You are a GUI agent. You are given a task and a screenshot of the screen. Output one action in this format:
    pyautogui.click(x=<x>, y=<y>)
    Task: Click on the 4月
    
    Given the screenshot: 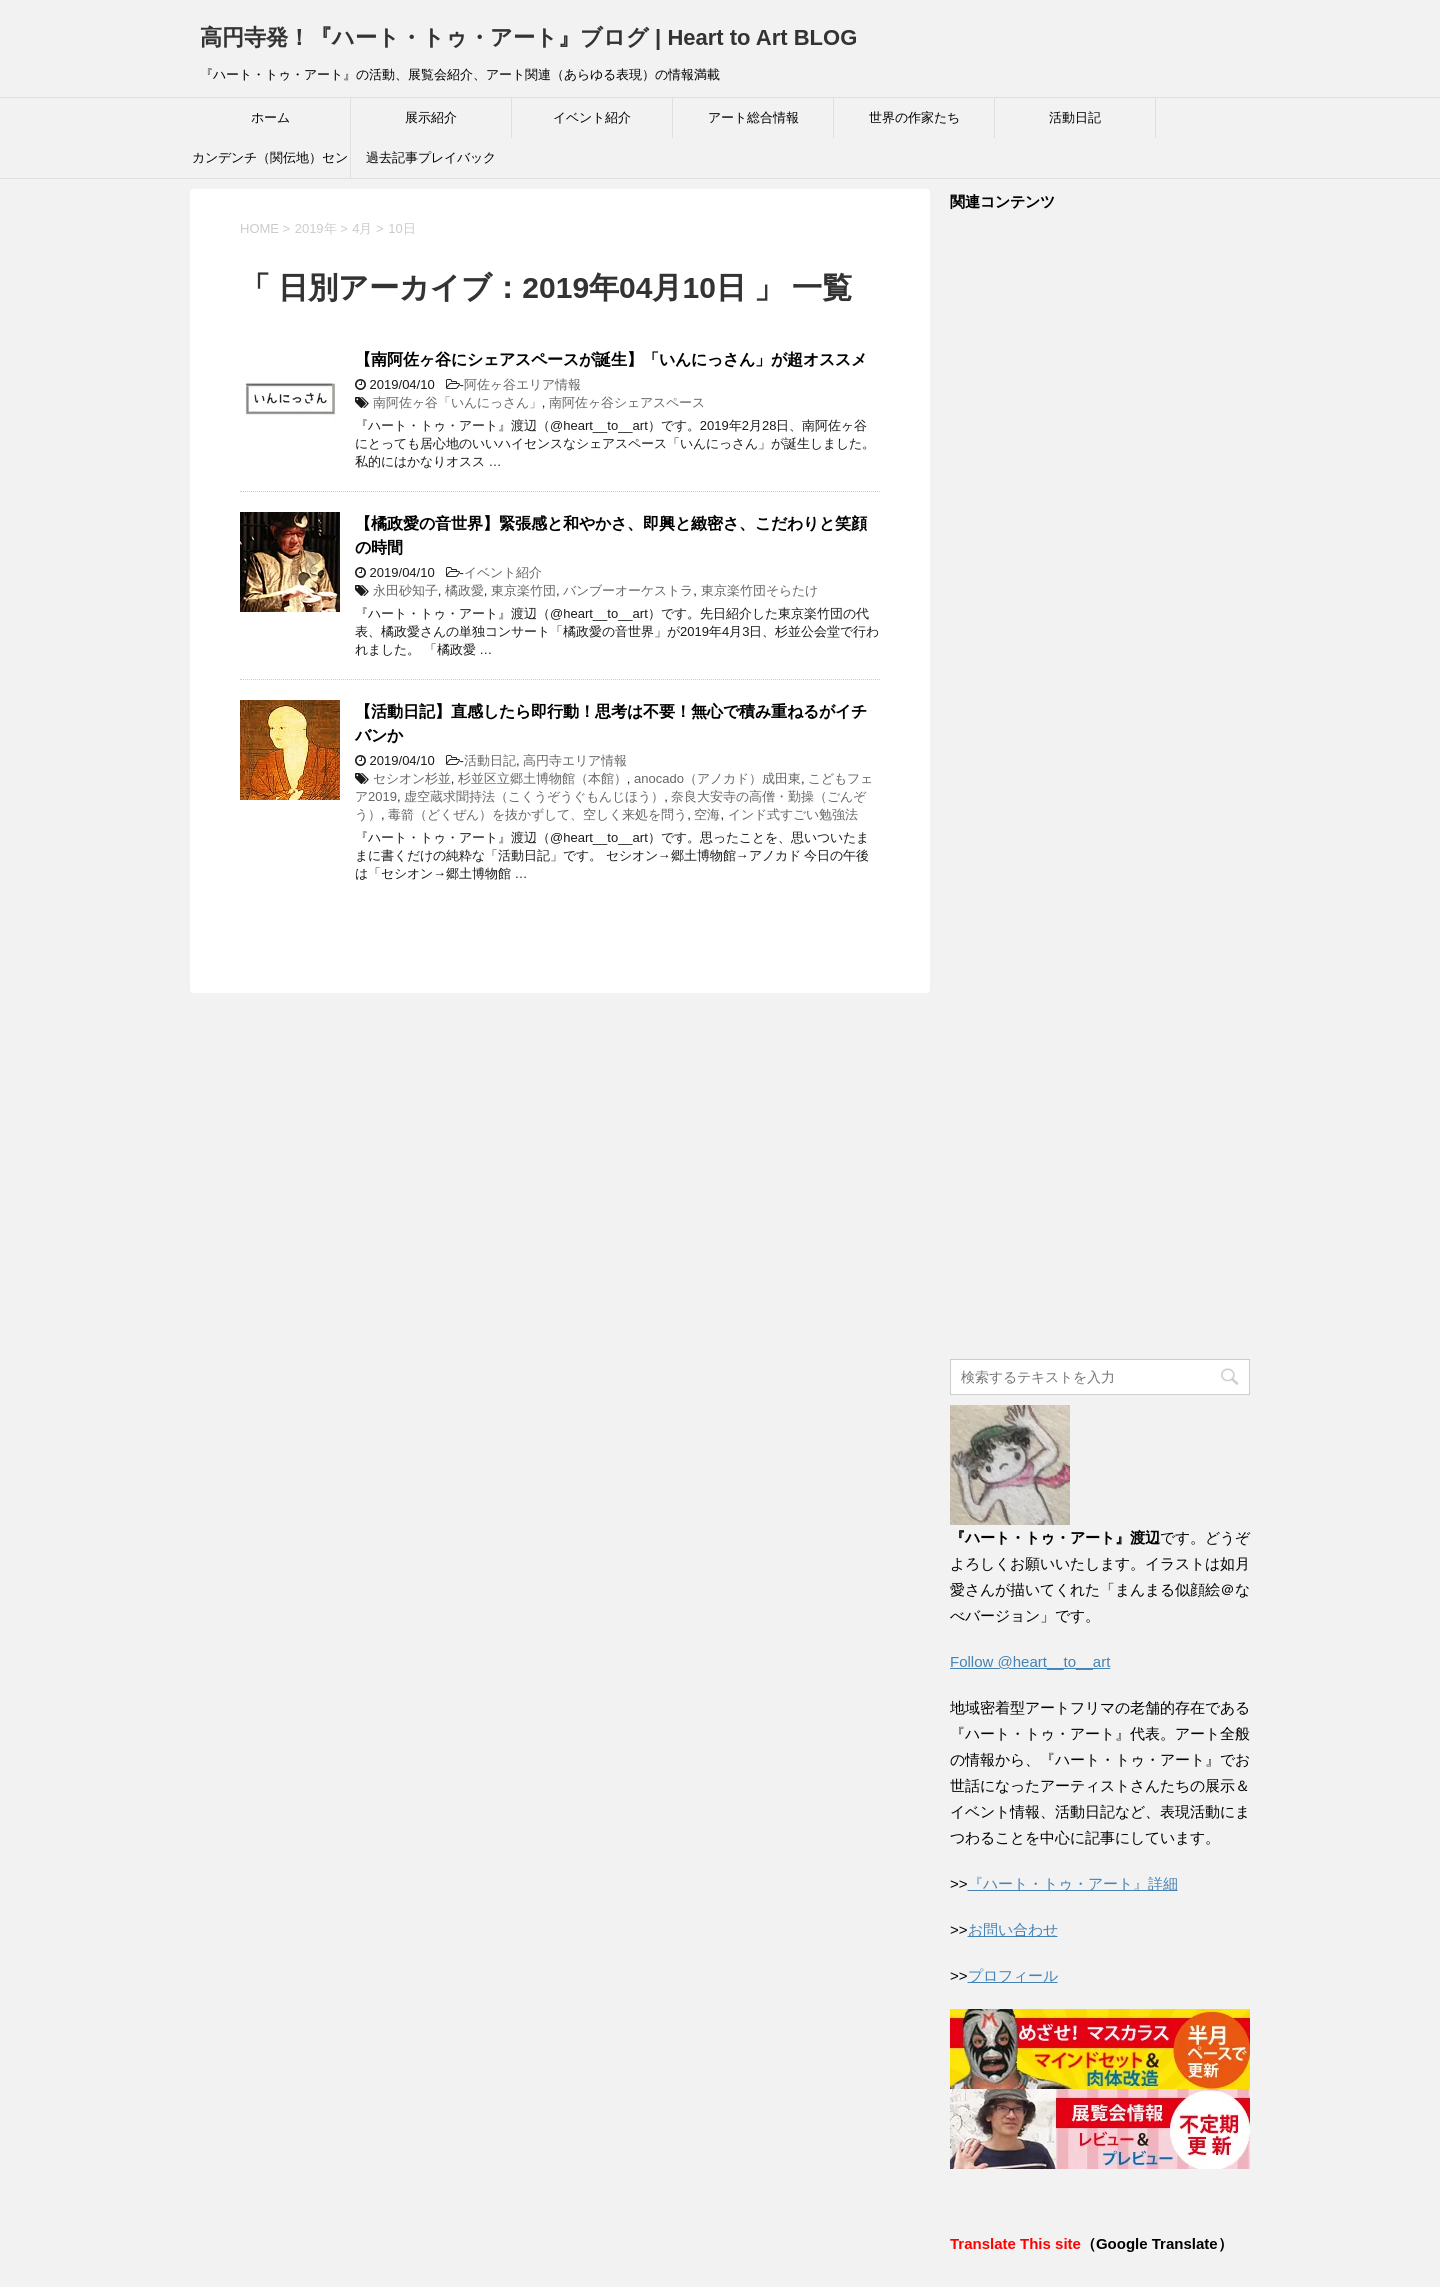 What is the action you would take?
    pyautogui.click(x=362, y=228)
    